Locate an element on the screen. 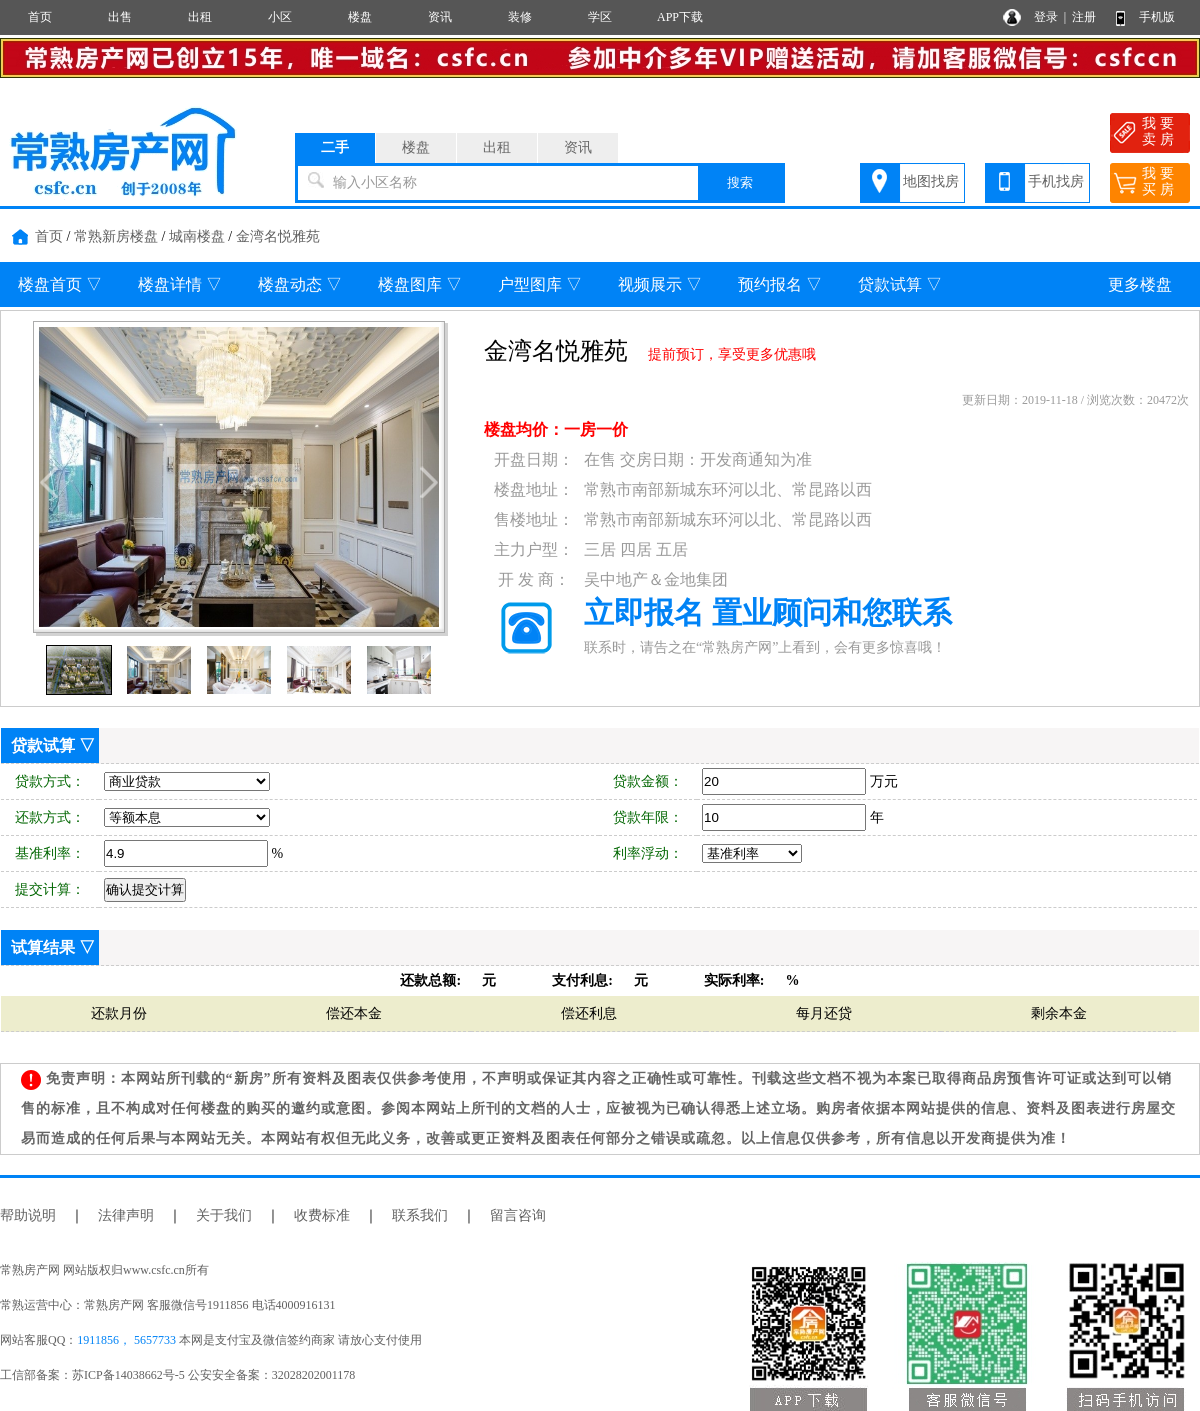  工信部备案：苏ICP备14038662号-5 公安安全备案：32028202001178 is located at coordinates (177, 1375).